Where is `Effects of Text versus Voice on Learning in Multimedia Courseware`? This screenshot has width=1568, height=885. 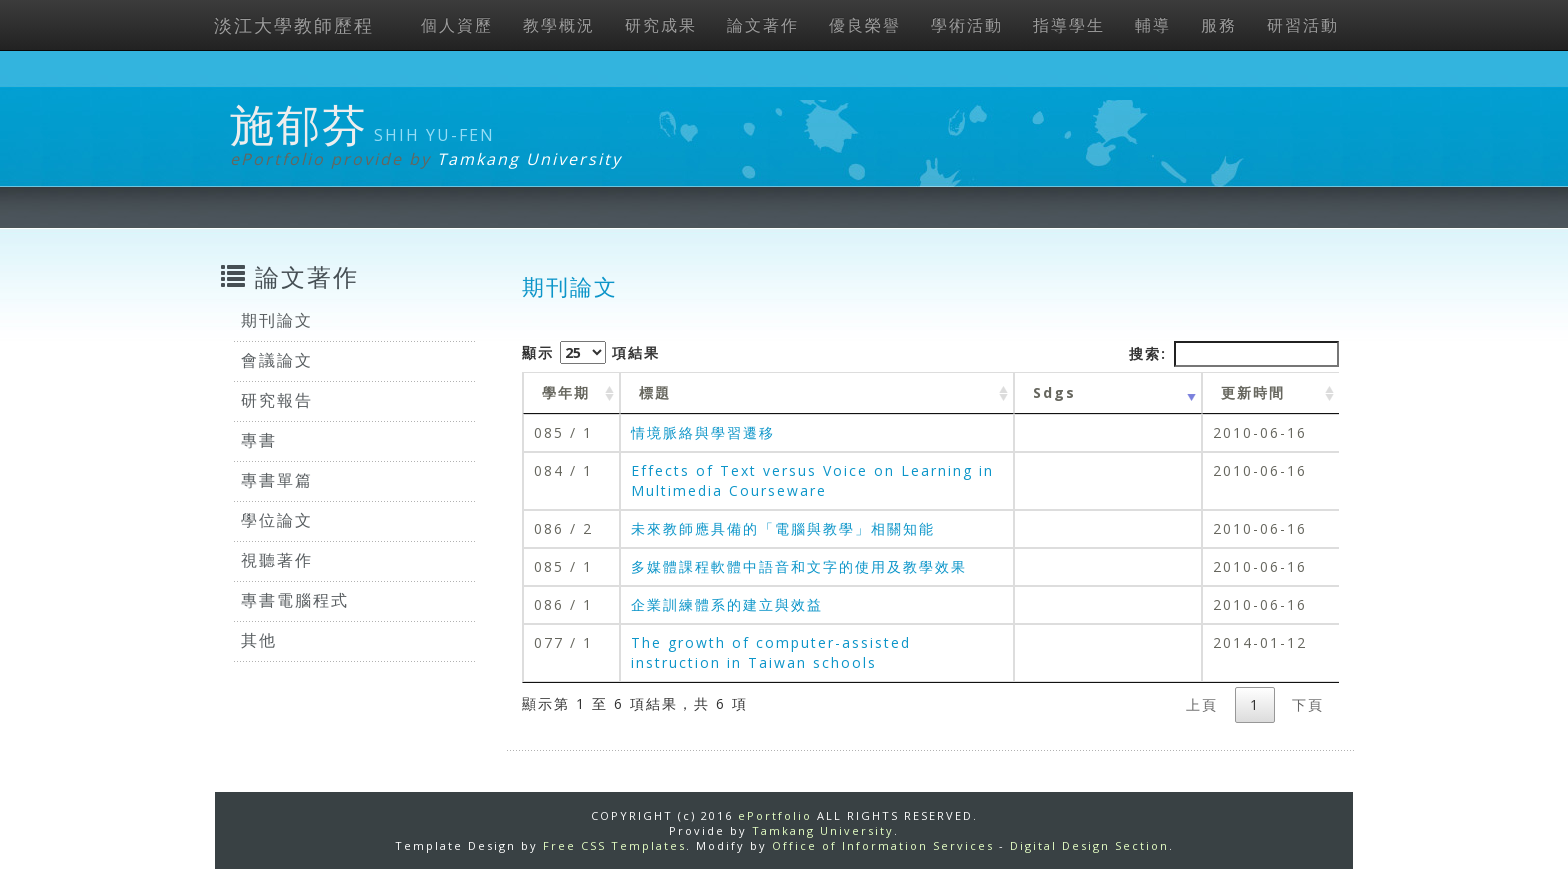 Effects of Text versus Voice on Learning in Multimedia Courseware is located at coordinates (812, 480).